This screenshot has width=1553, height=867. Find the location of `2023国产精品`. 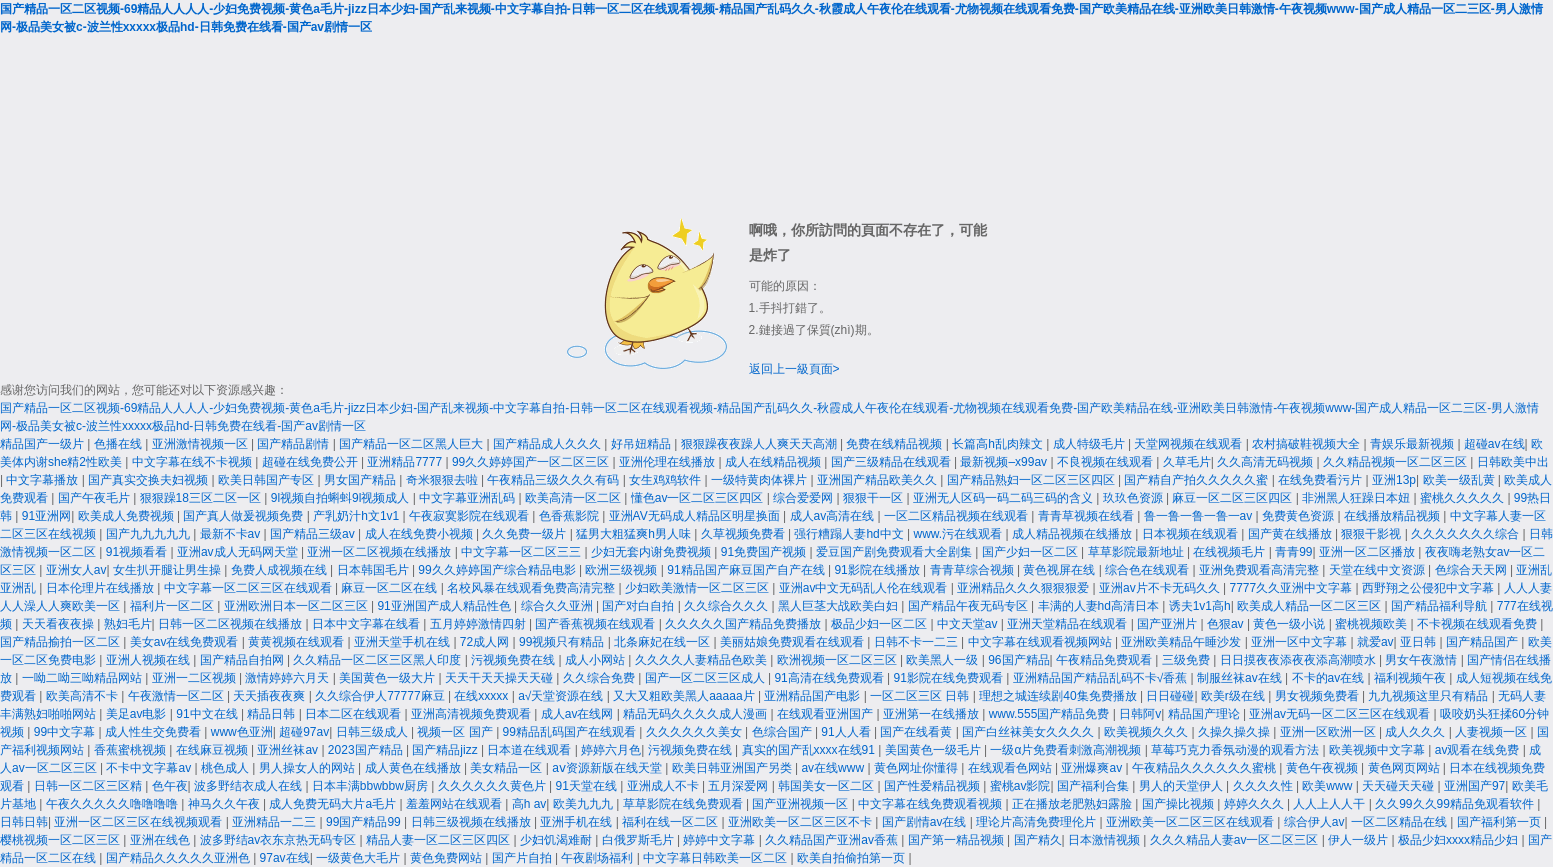

2023国产精品 is located at coordinates (367, 750).